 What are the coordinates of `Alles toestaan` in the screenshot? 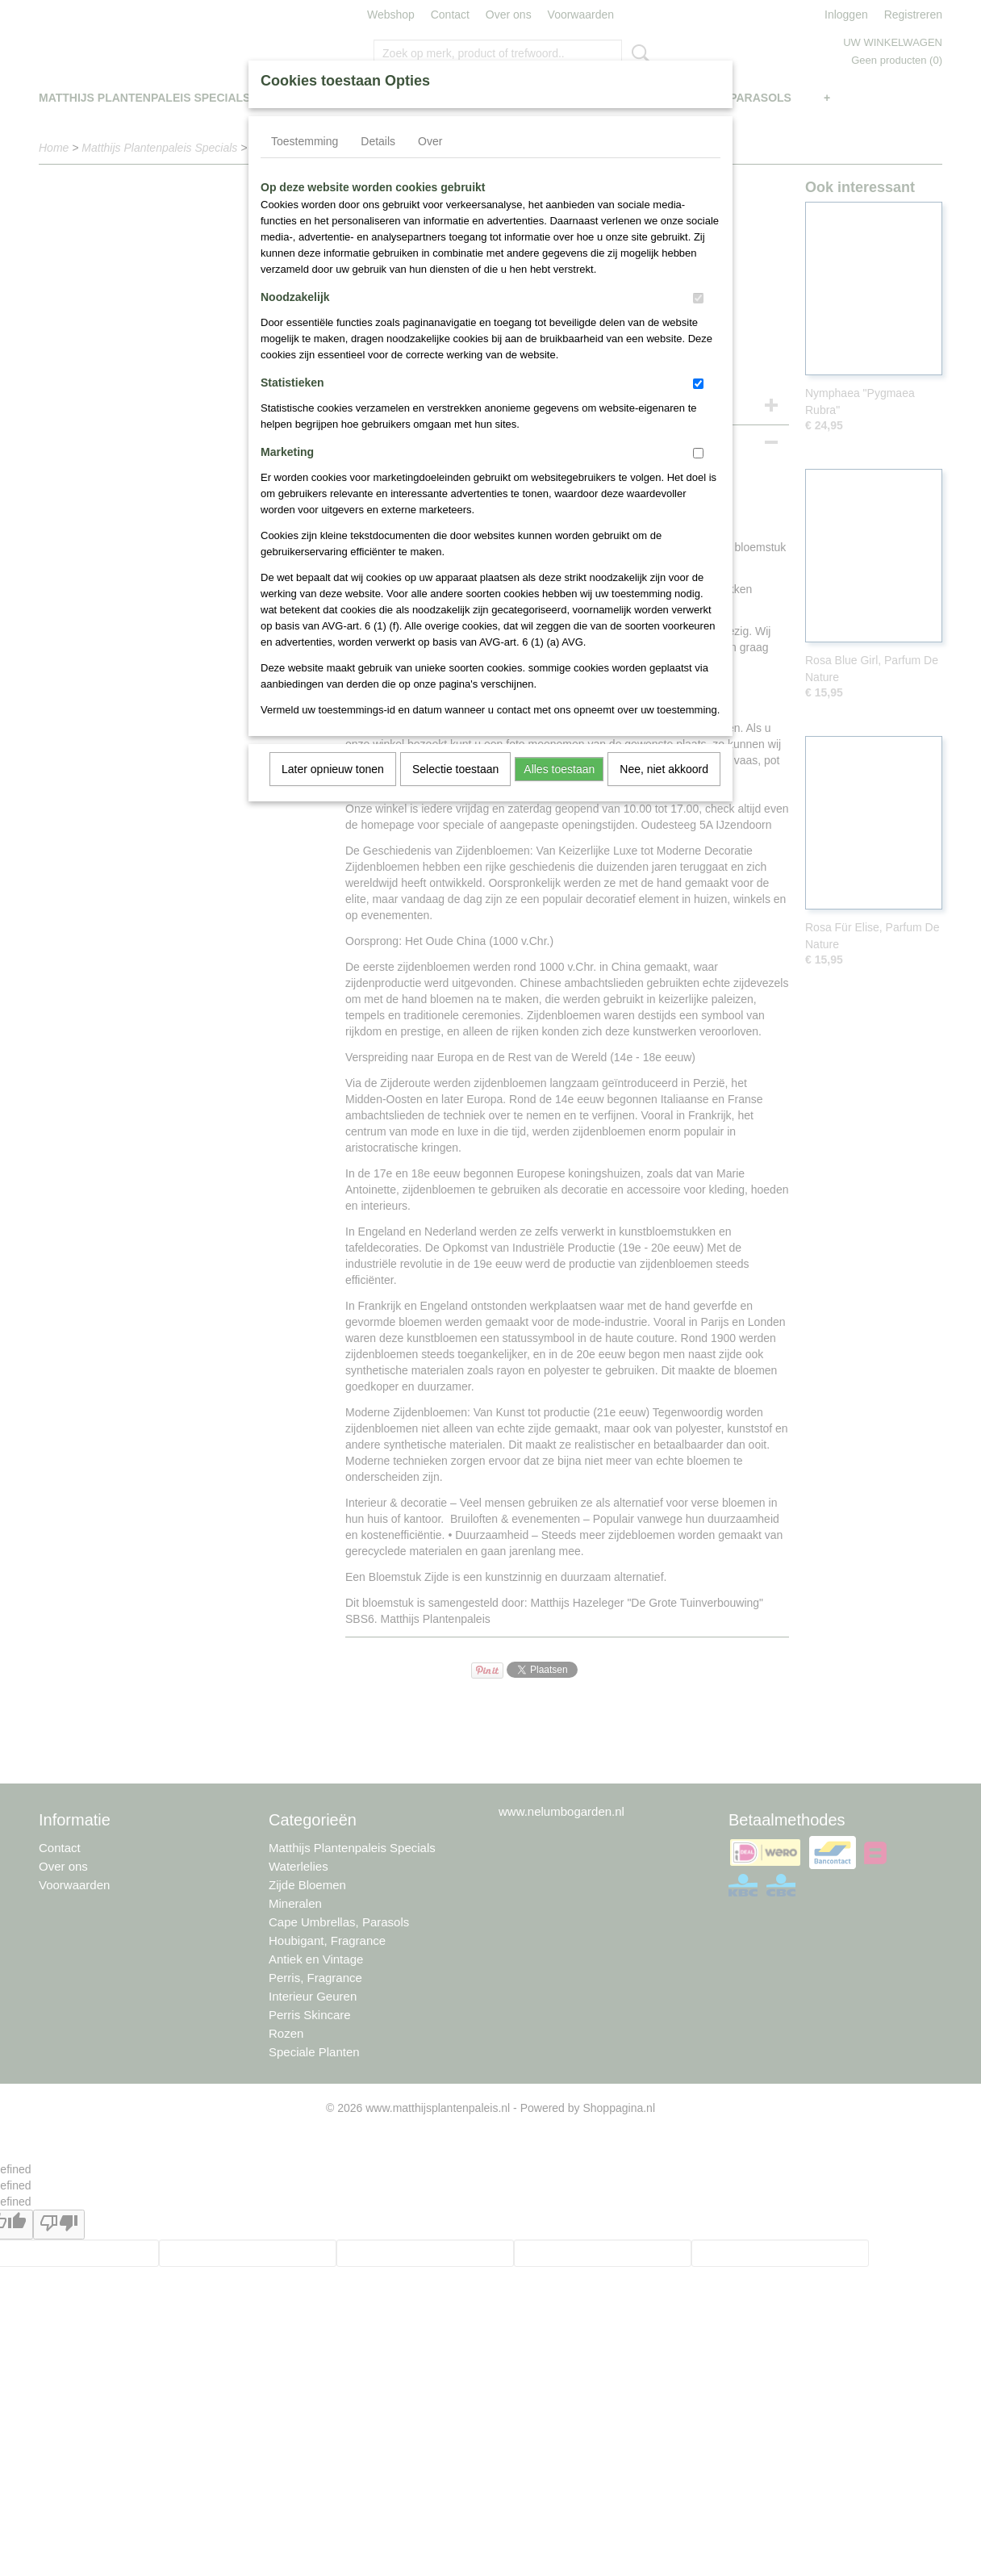 It's located at (559, 769).